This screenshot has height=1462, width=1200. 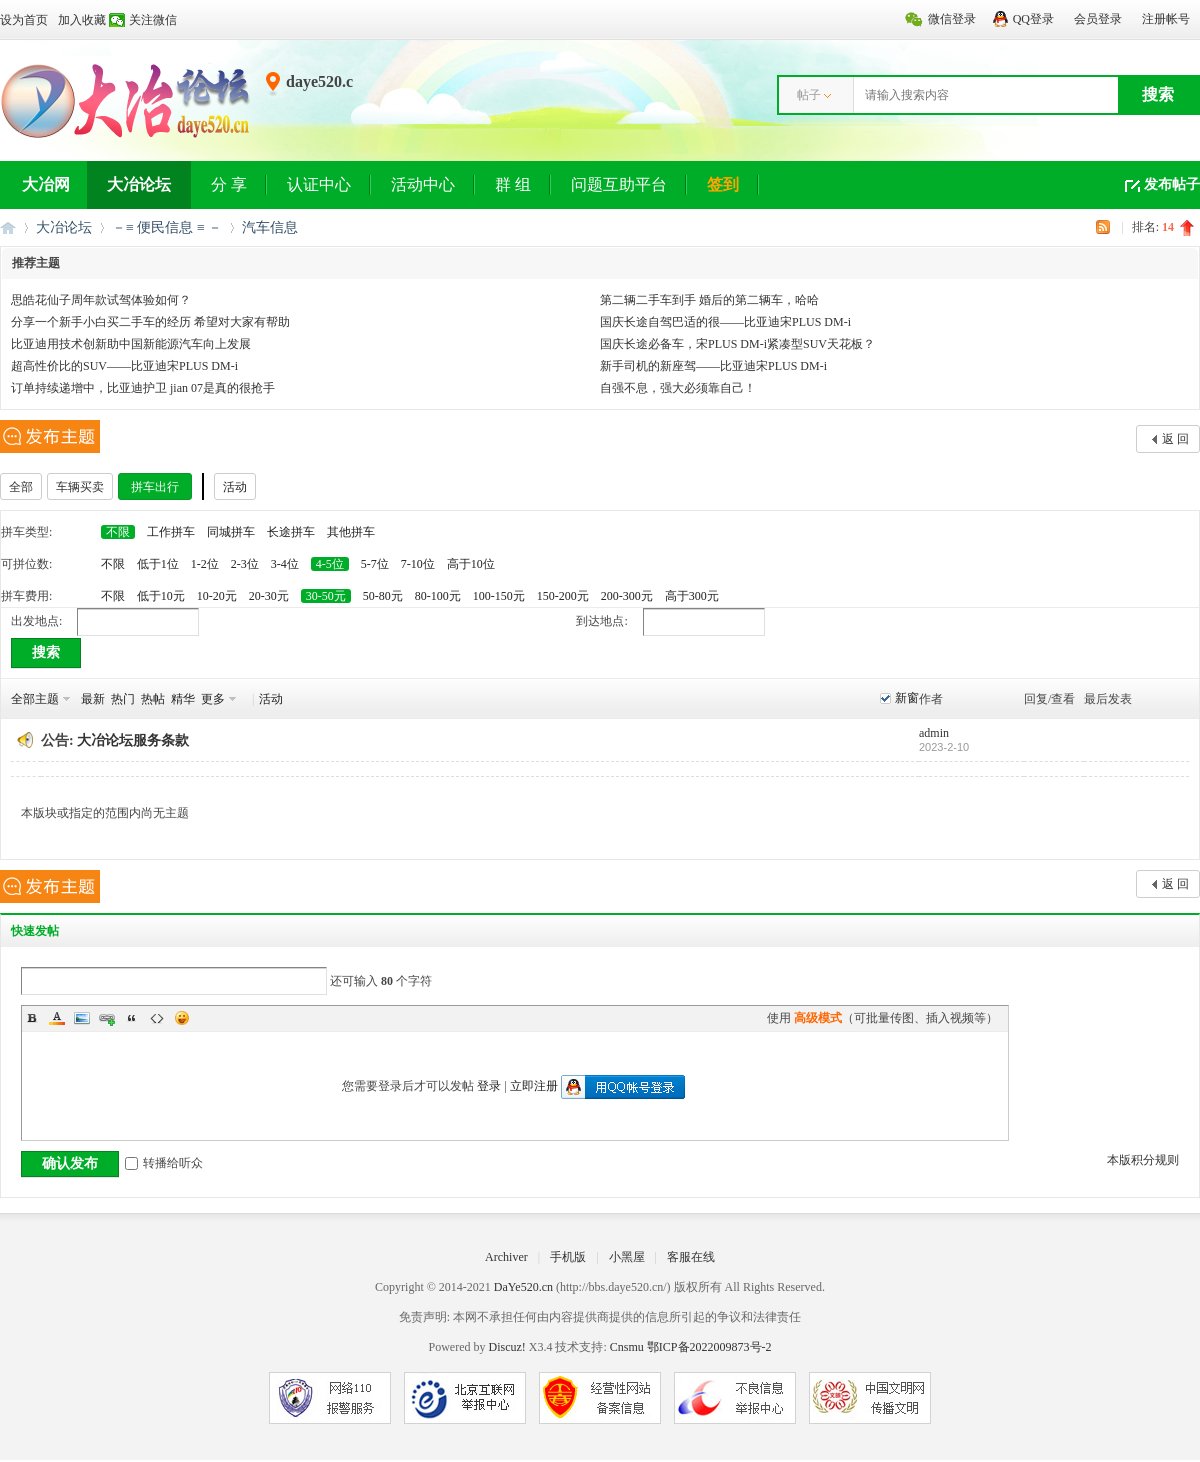 I want to click on Cnsmu, so click(x=628, y=1347).